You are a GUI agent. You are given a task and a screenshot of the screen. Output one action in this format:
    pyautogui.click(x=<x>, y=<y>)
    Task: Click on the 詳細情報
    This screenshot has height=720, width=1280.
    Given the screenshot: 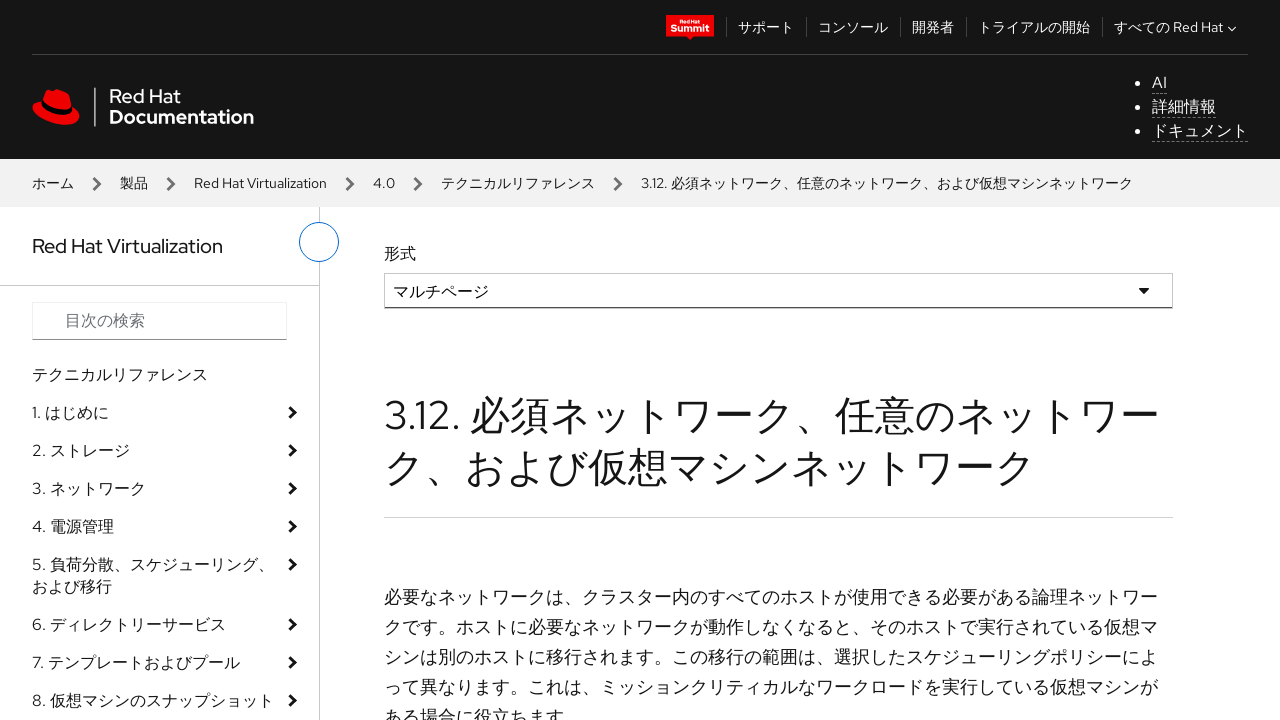 What is the action you would take?
    pyautogui.click(x=1184, y=106)
    